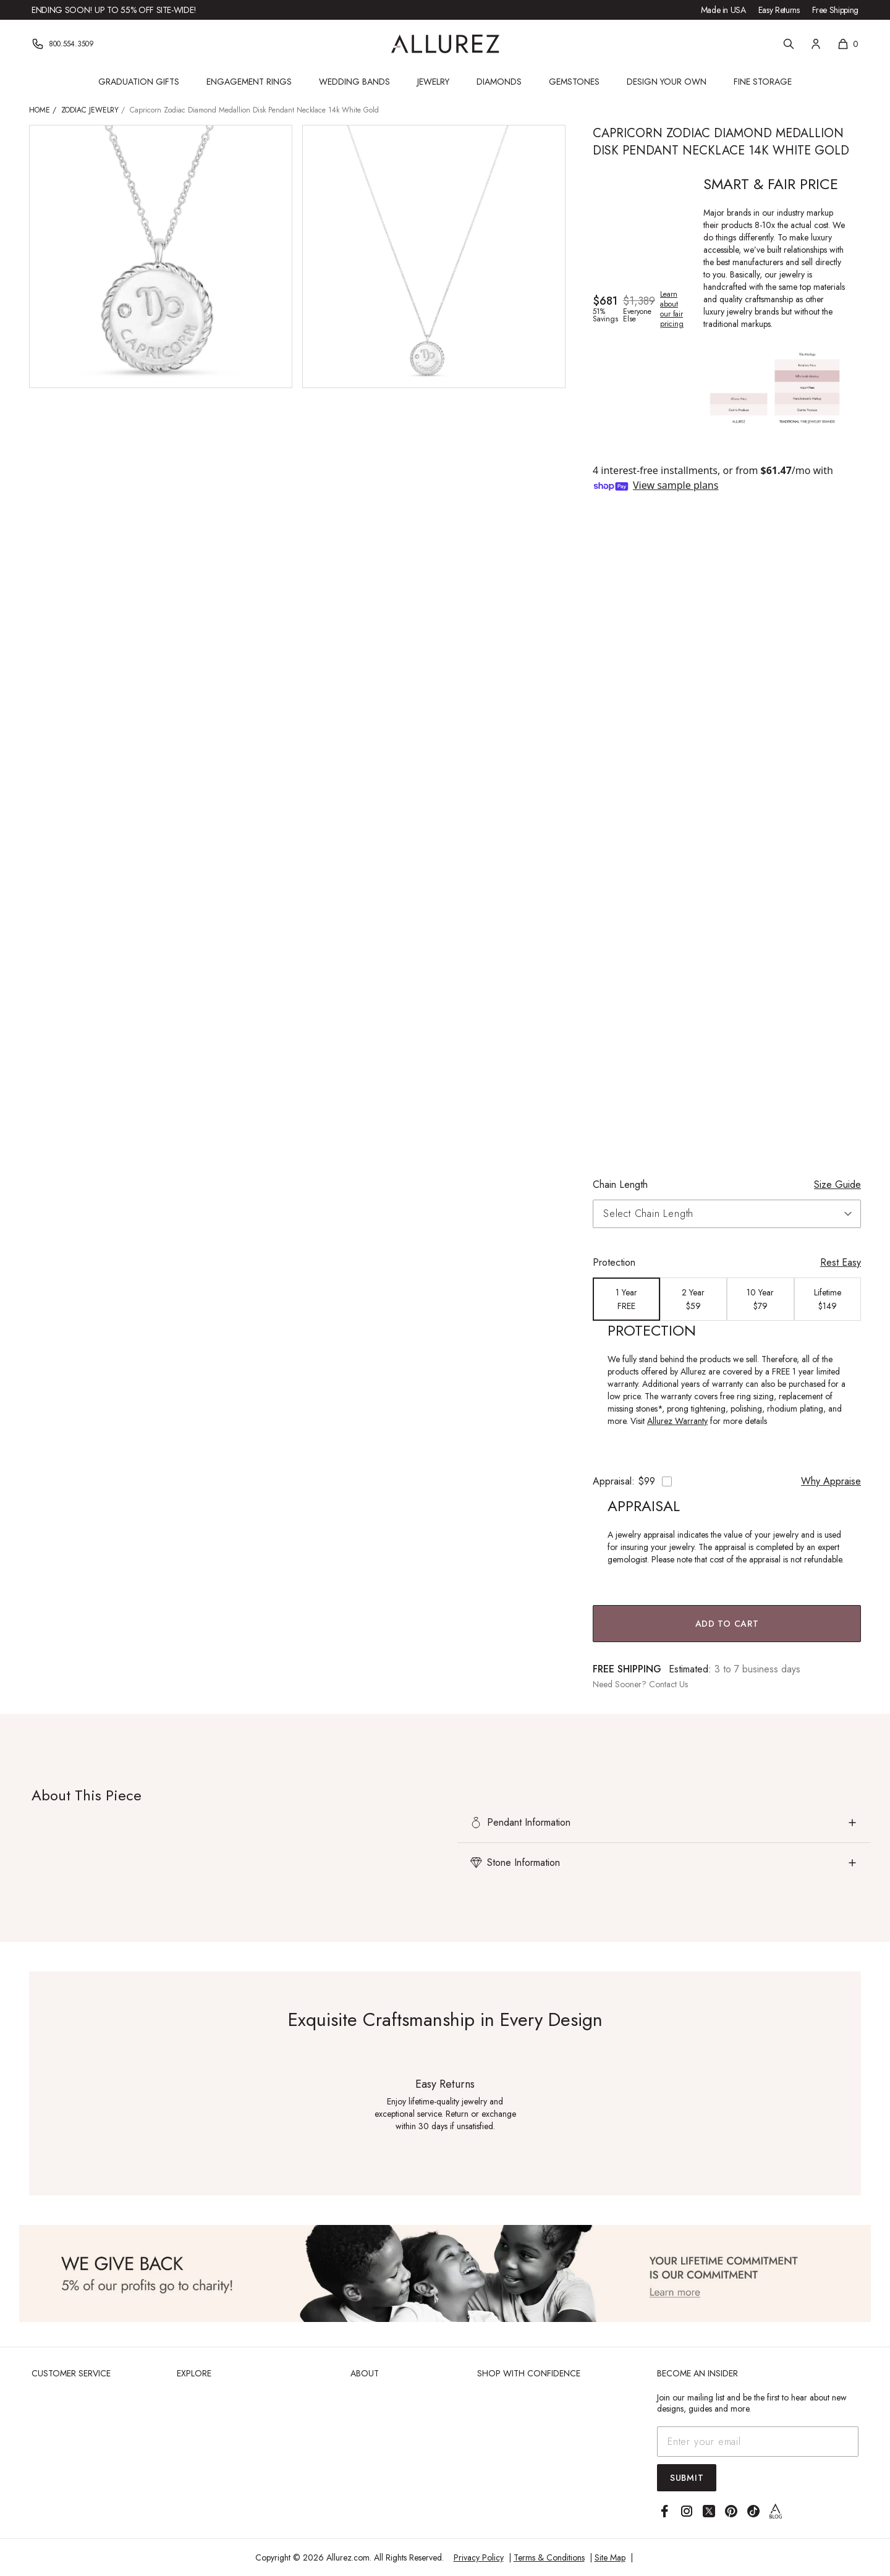 This screenshot has width=890, height=2576. Describe the element at coordinates (666, 81) in the screenshot. I see `Design Your Own` at that location.